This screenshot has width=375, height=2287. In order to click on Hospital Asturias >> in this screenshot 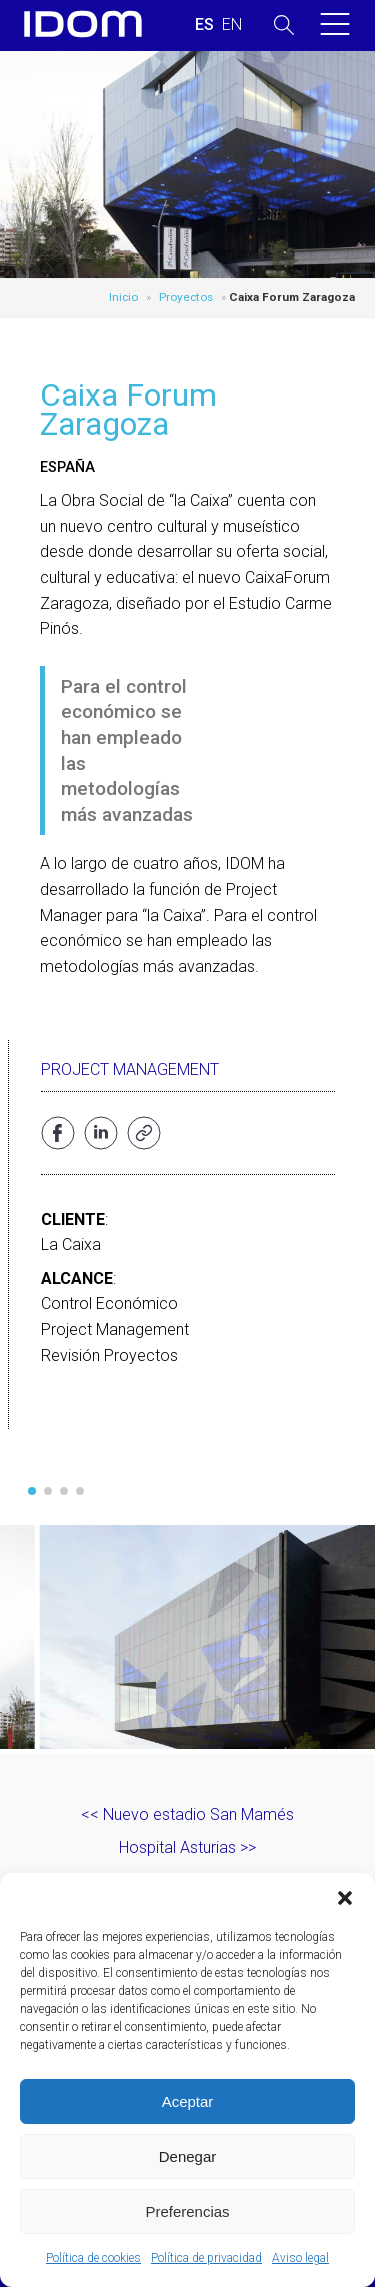, I will do `click(187, 1847)`.